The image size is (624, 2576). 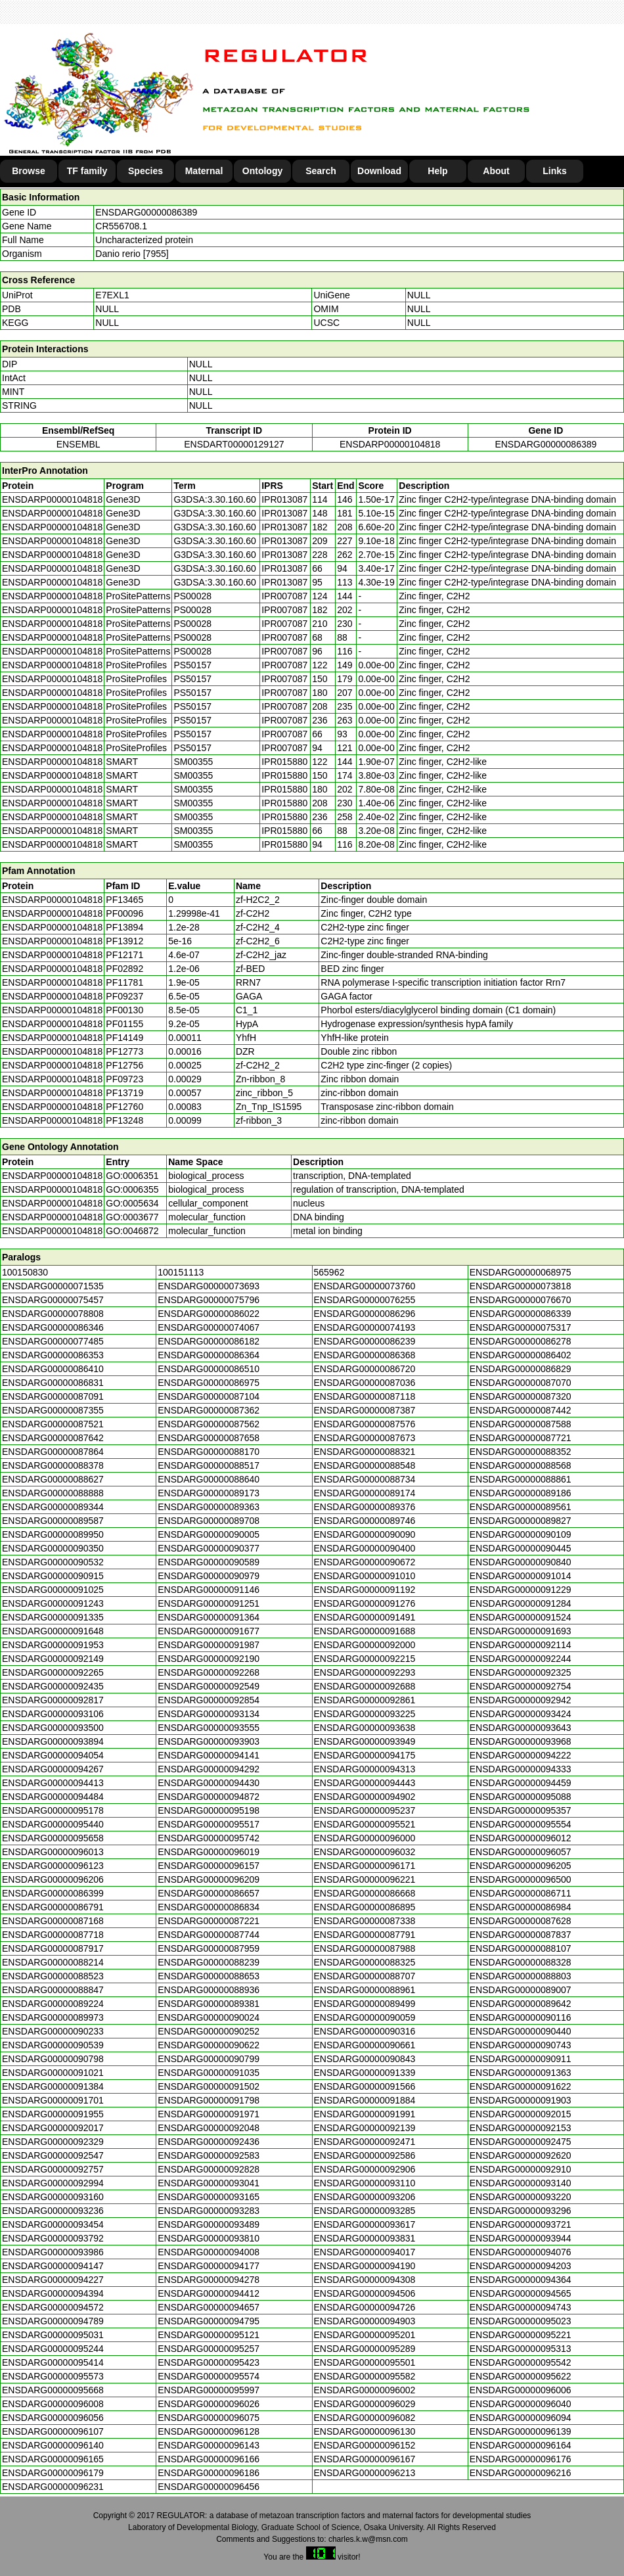 What do you see at coordinates (53, 1617) in the screenshot?
I see `ENSDARG00000091335` at bounding box center [53, 1617].